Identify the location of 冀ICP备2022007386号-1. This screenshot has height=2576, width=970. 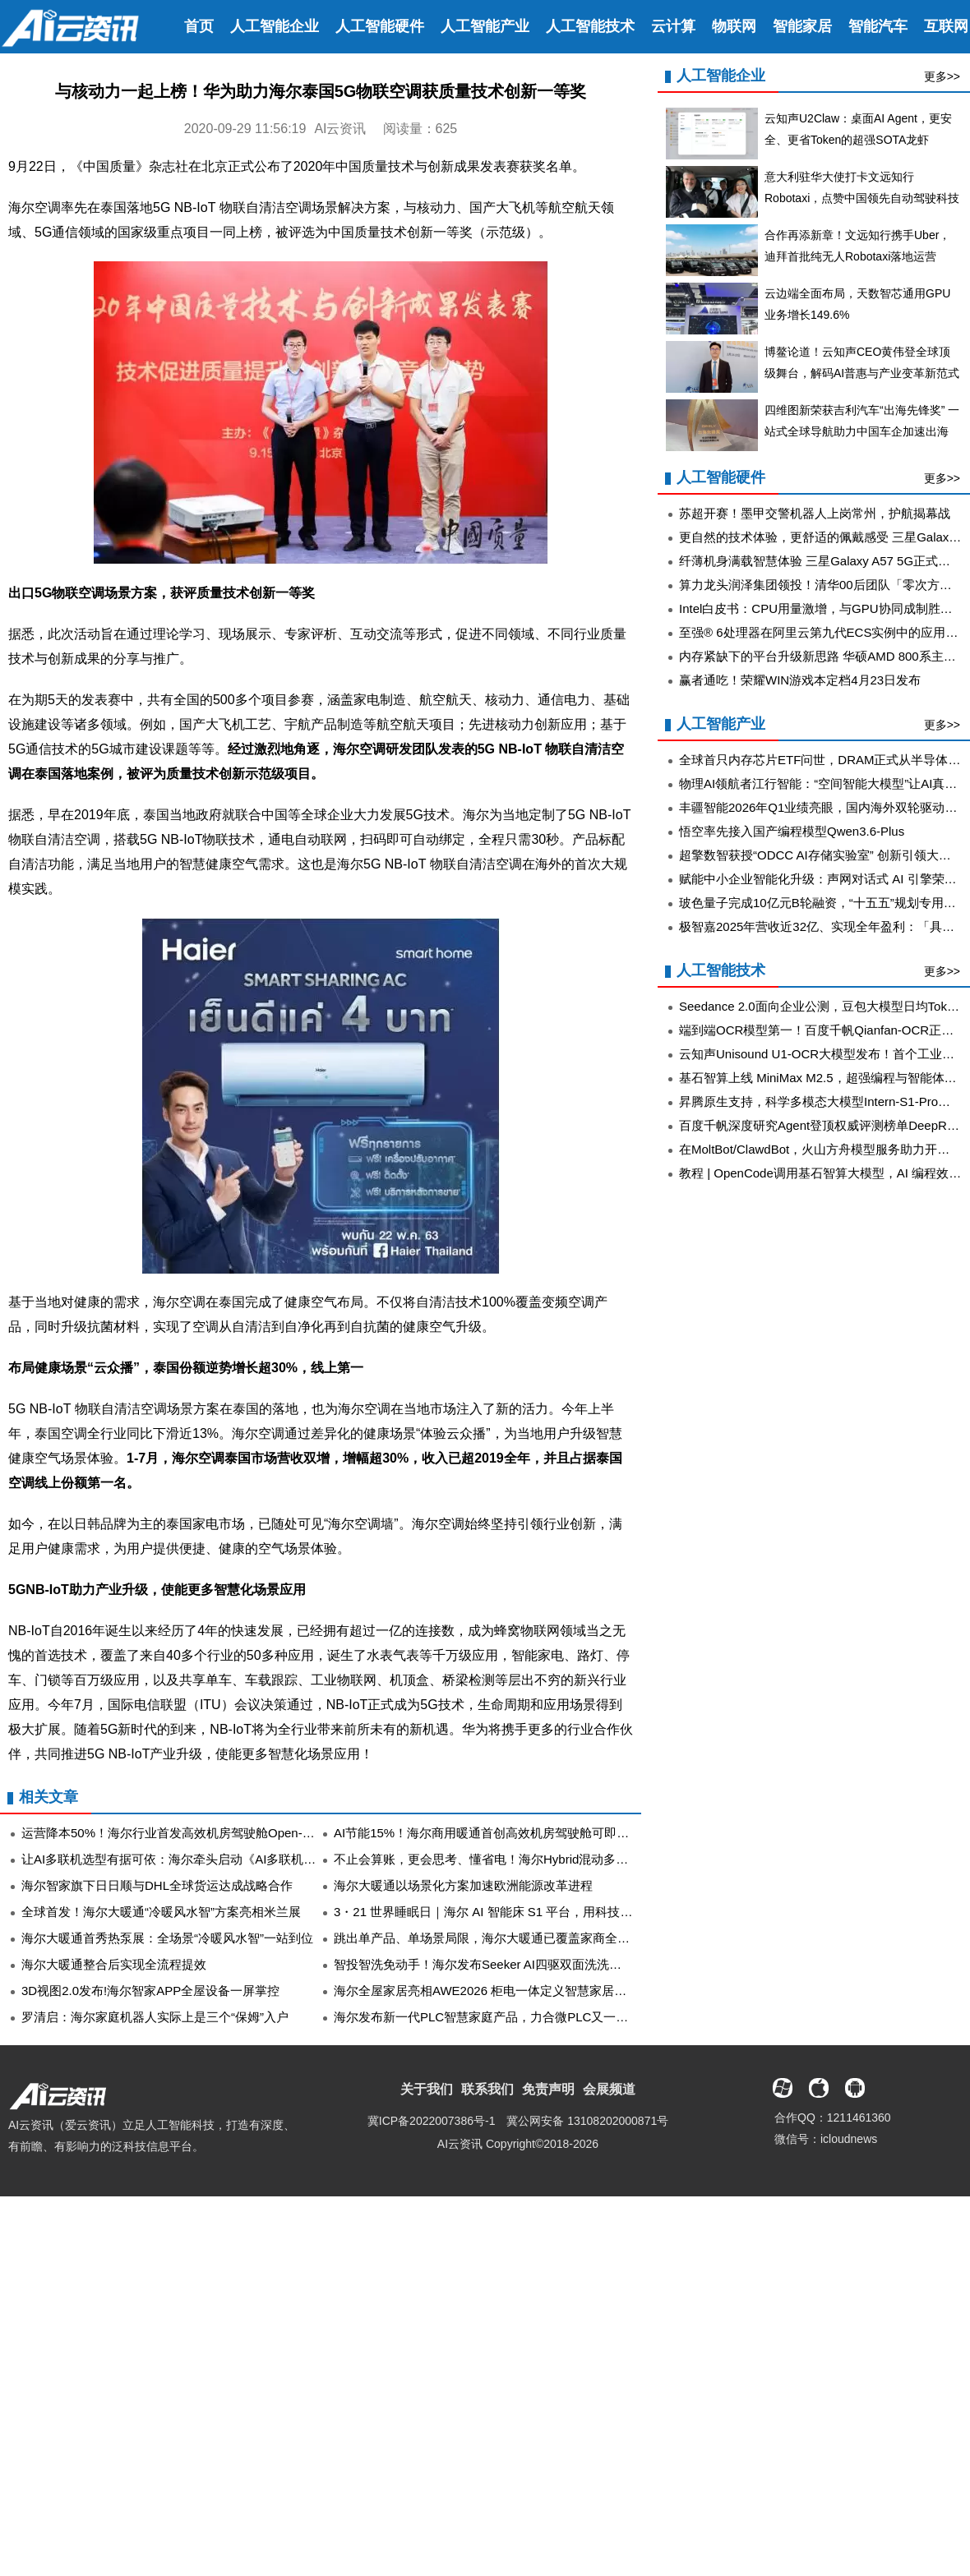
(431, 2120).